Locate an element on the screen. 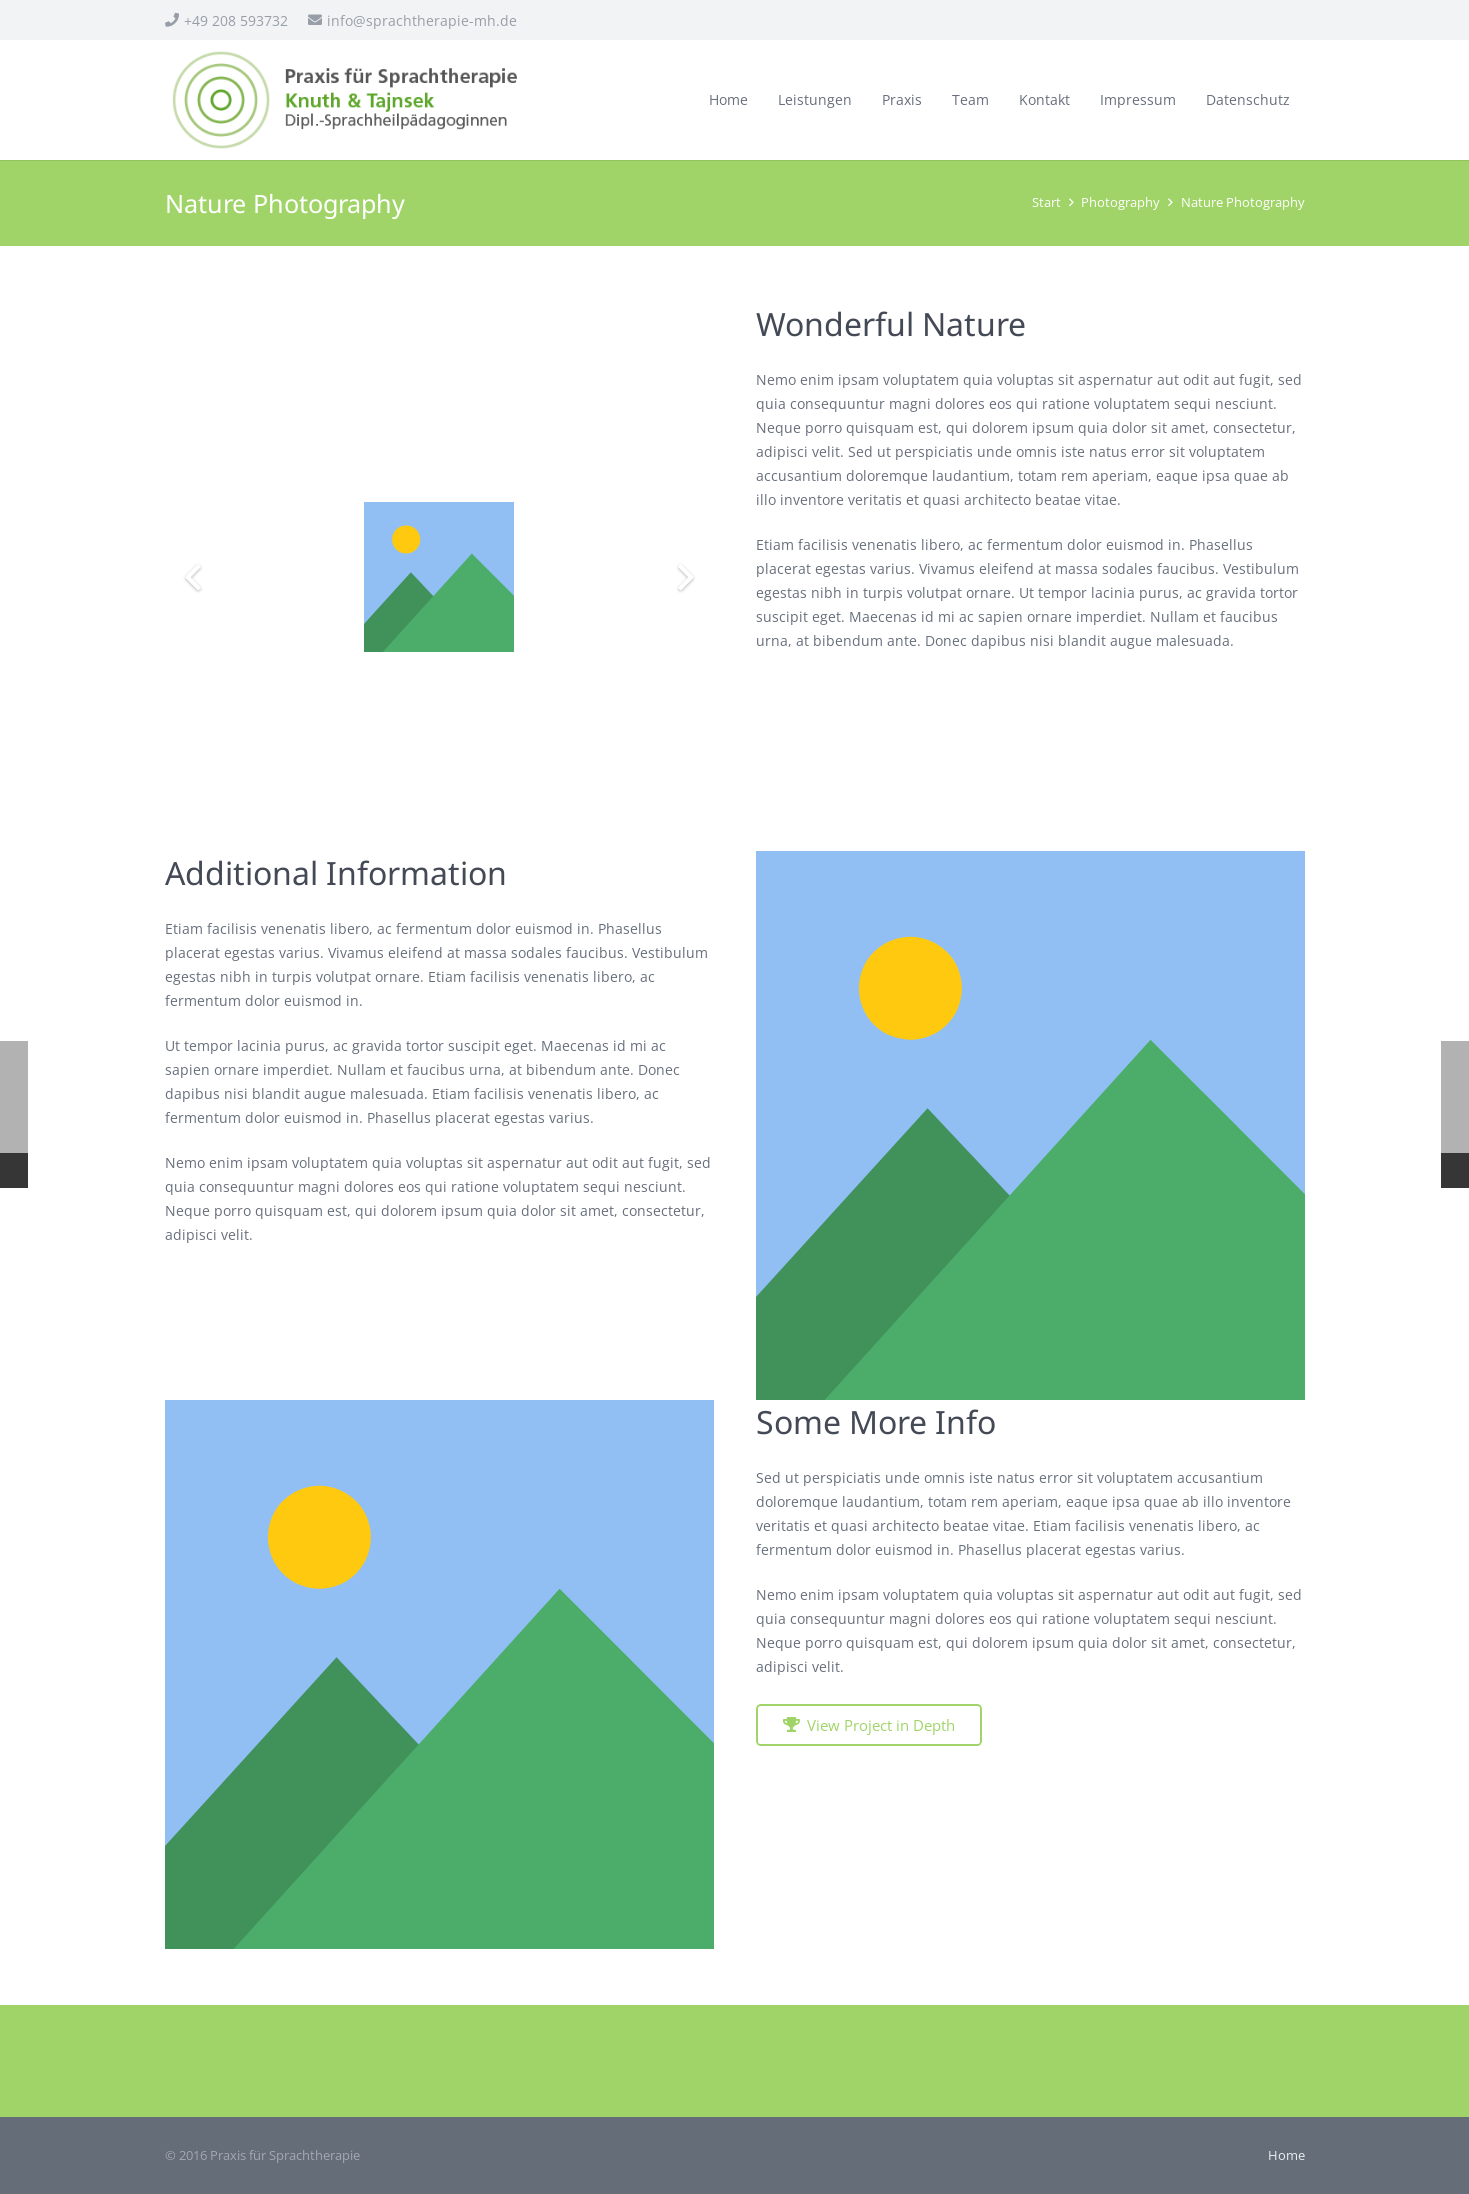  [sprachtherapie_logo] is located at coordinates (347, 100).